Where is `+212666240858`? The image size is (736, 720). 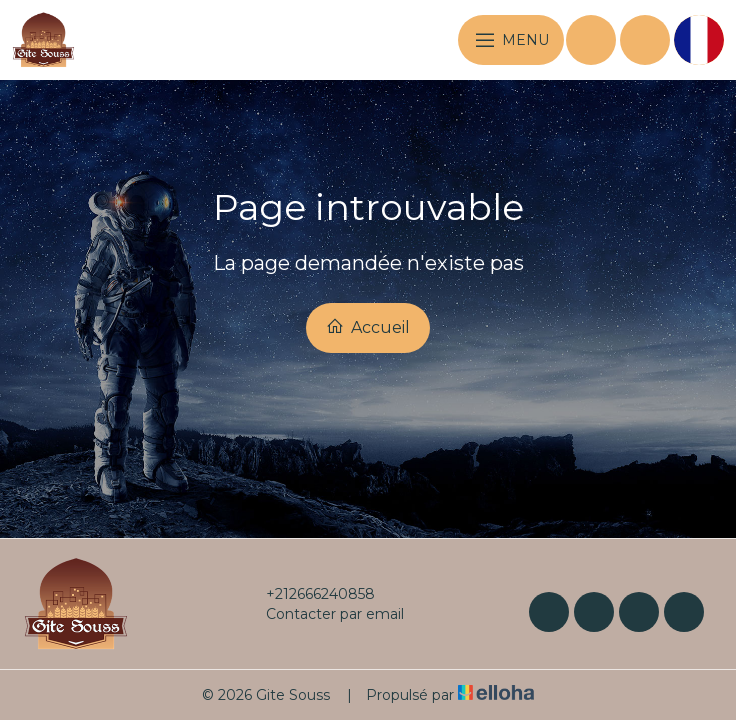 +212666240858 is located at coordinates (309, 594).